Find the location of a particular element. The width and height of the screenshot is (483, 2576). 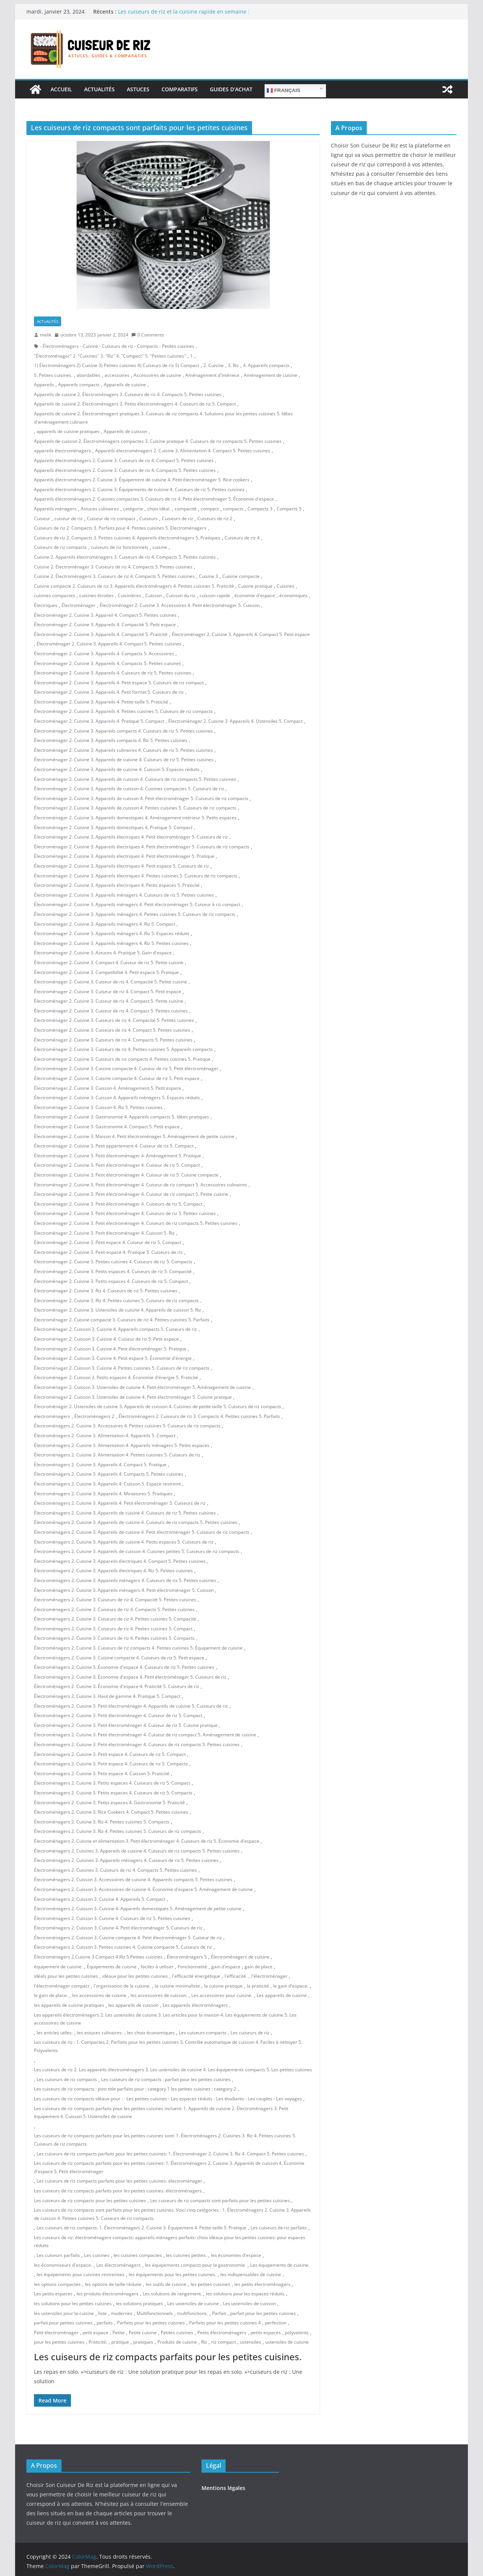

4. Appareils compacts is located at coordinates (266, 365).